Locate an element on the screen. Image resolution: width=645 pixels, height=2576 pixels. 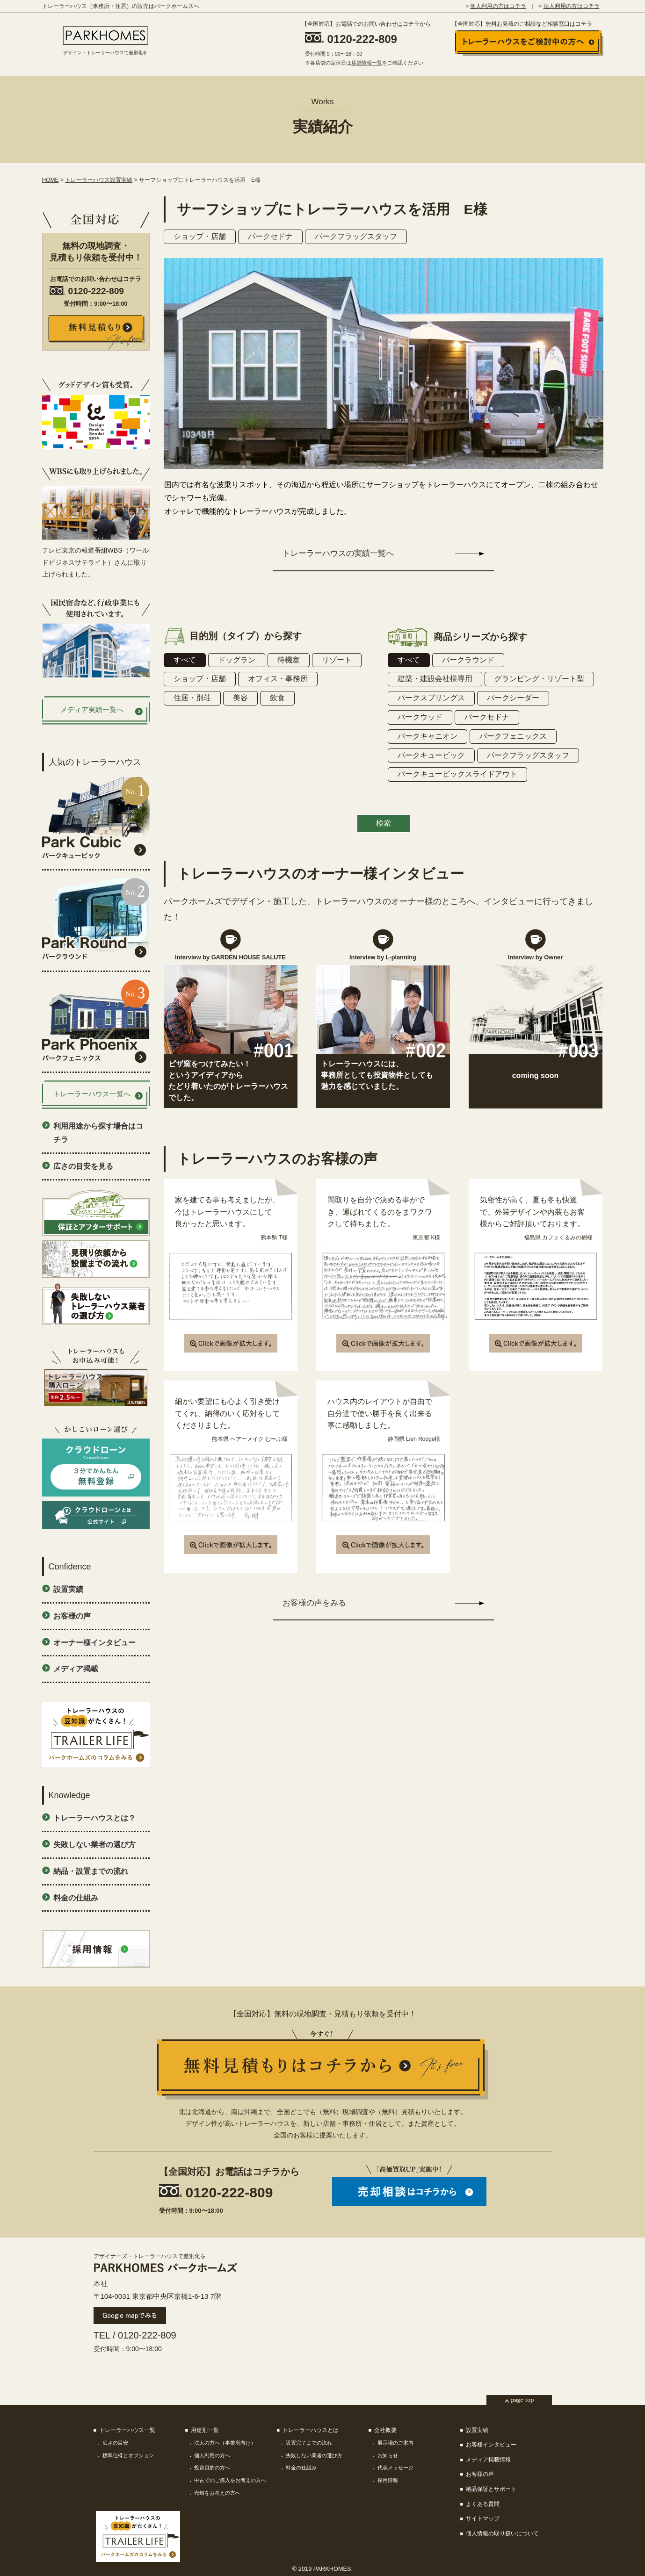
建築・建設会社様専用 is located at coordinates (435, 679).